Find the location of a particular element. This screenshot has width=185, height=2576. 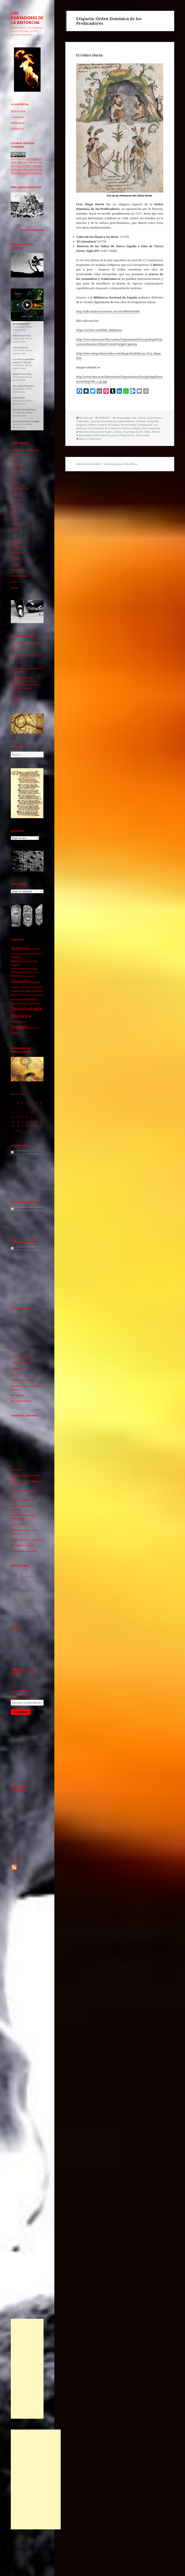

Cita del Mes ~Junio de 2020~ is located at coordinates (27, 668).